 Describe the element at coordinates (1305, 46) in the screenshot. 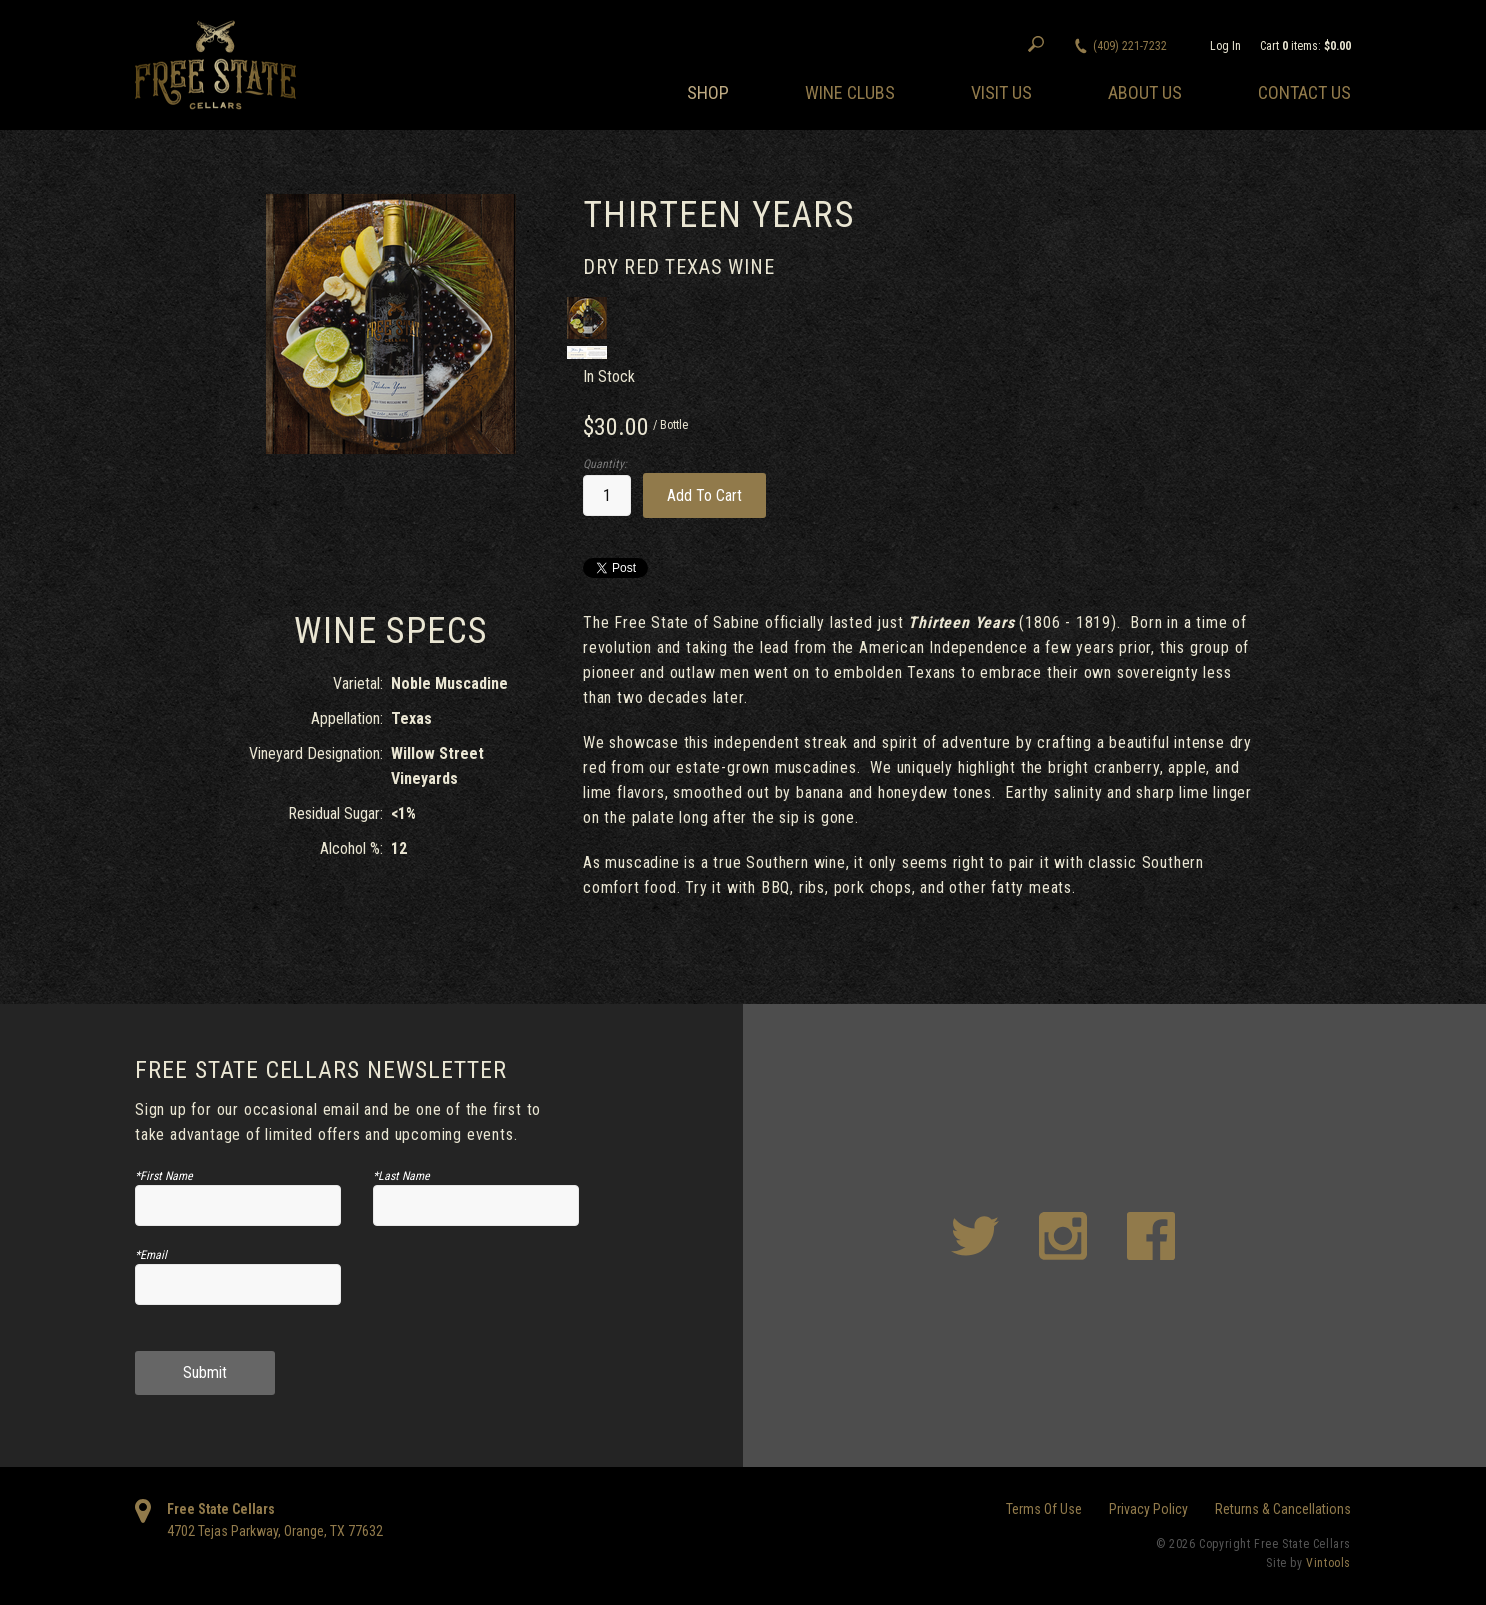

I see `Cart items: [0 items in cart, $0.00 total]` at that location.